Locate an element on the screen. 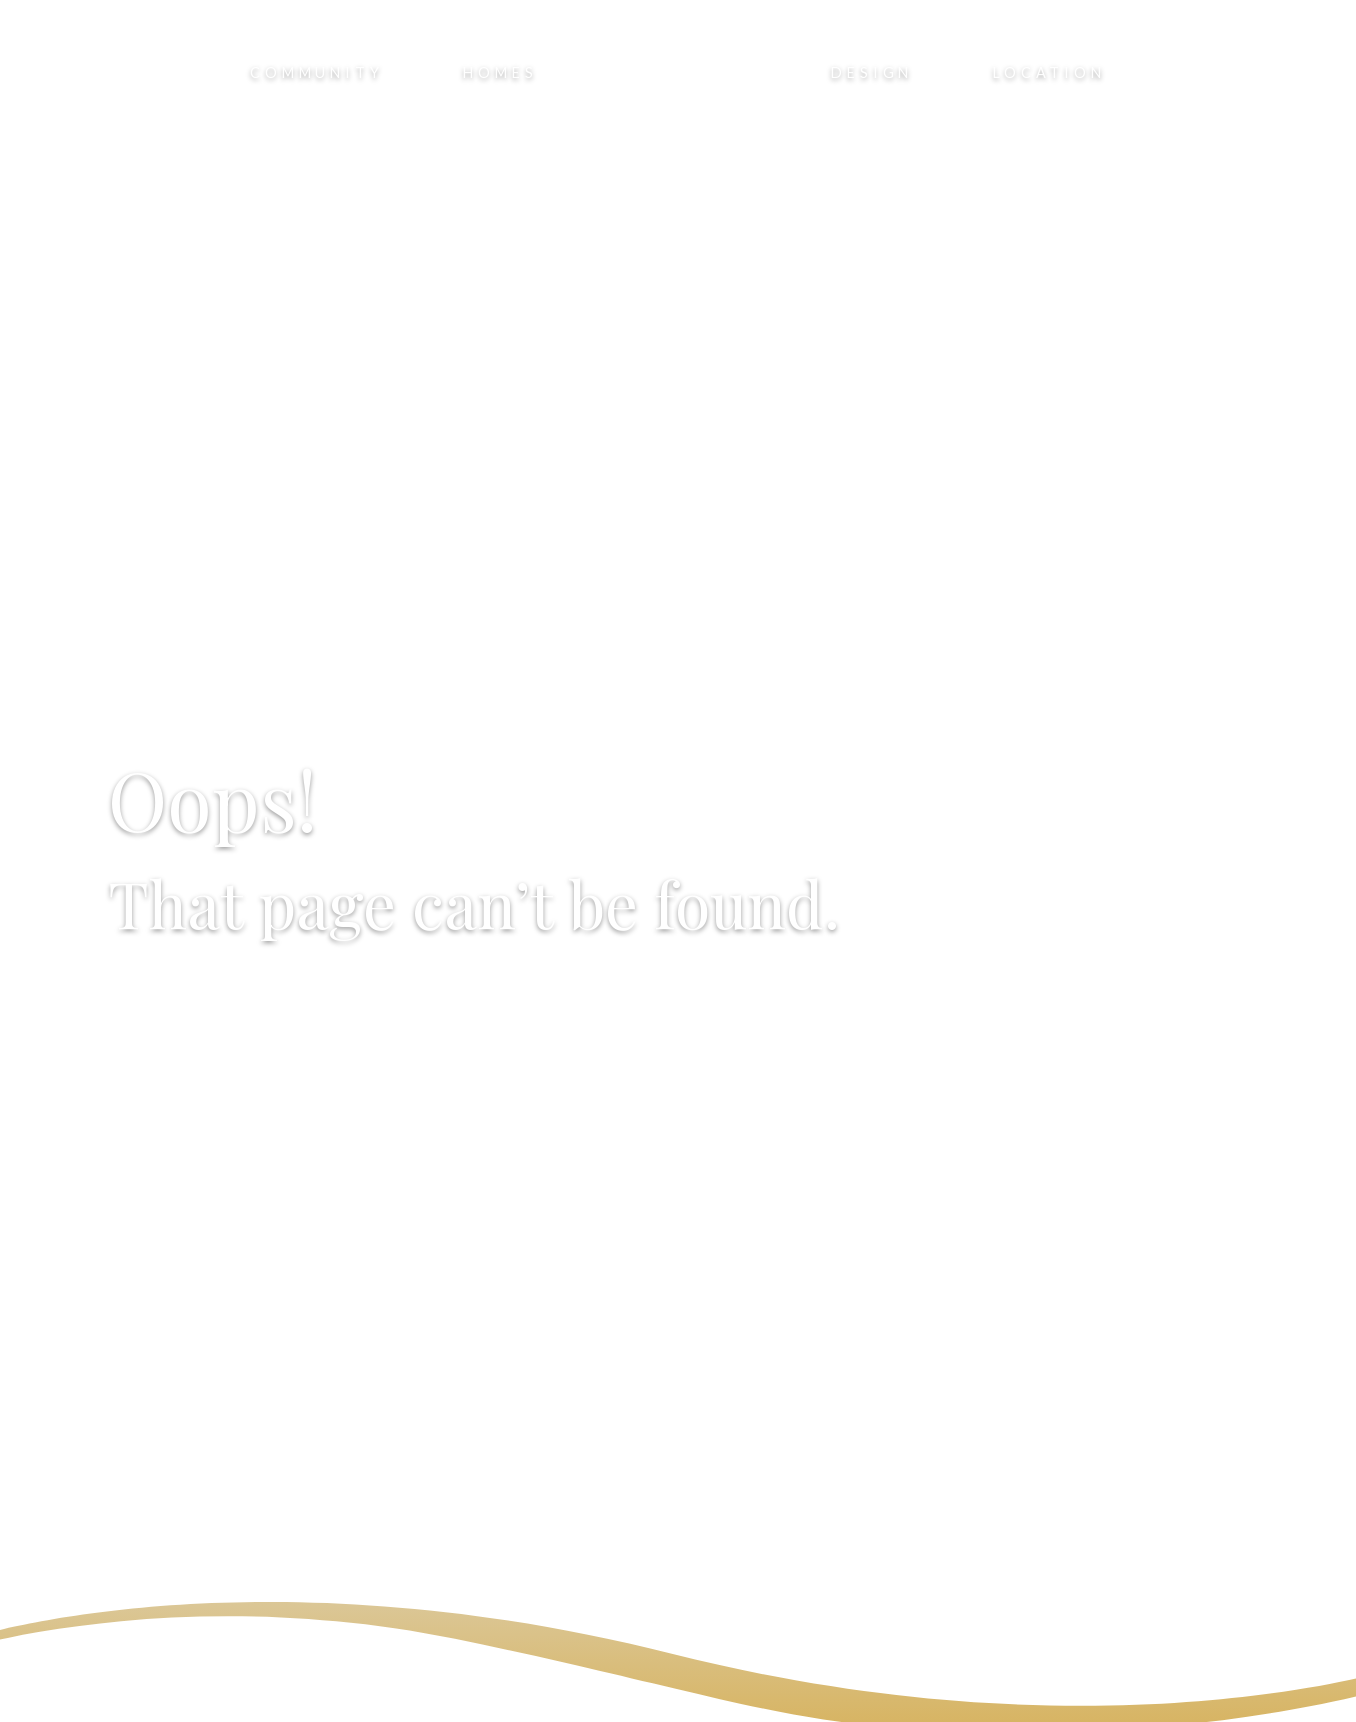  Design is located at coordinates (872, 72).